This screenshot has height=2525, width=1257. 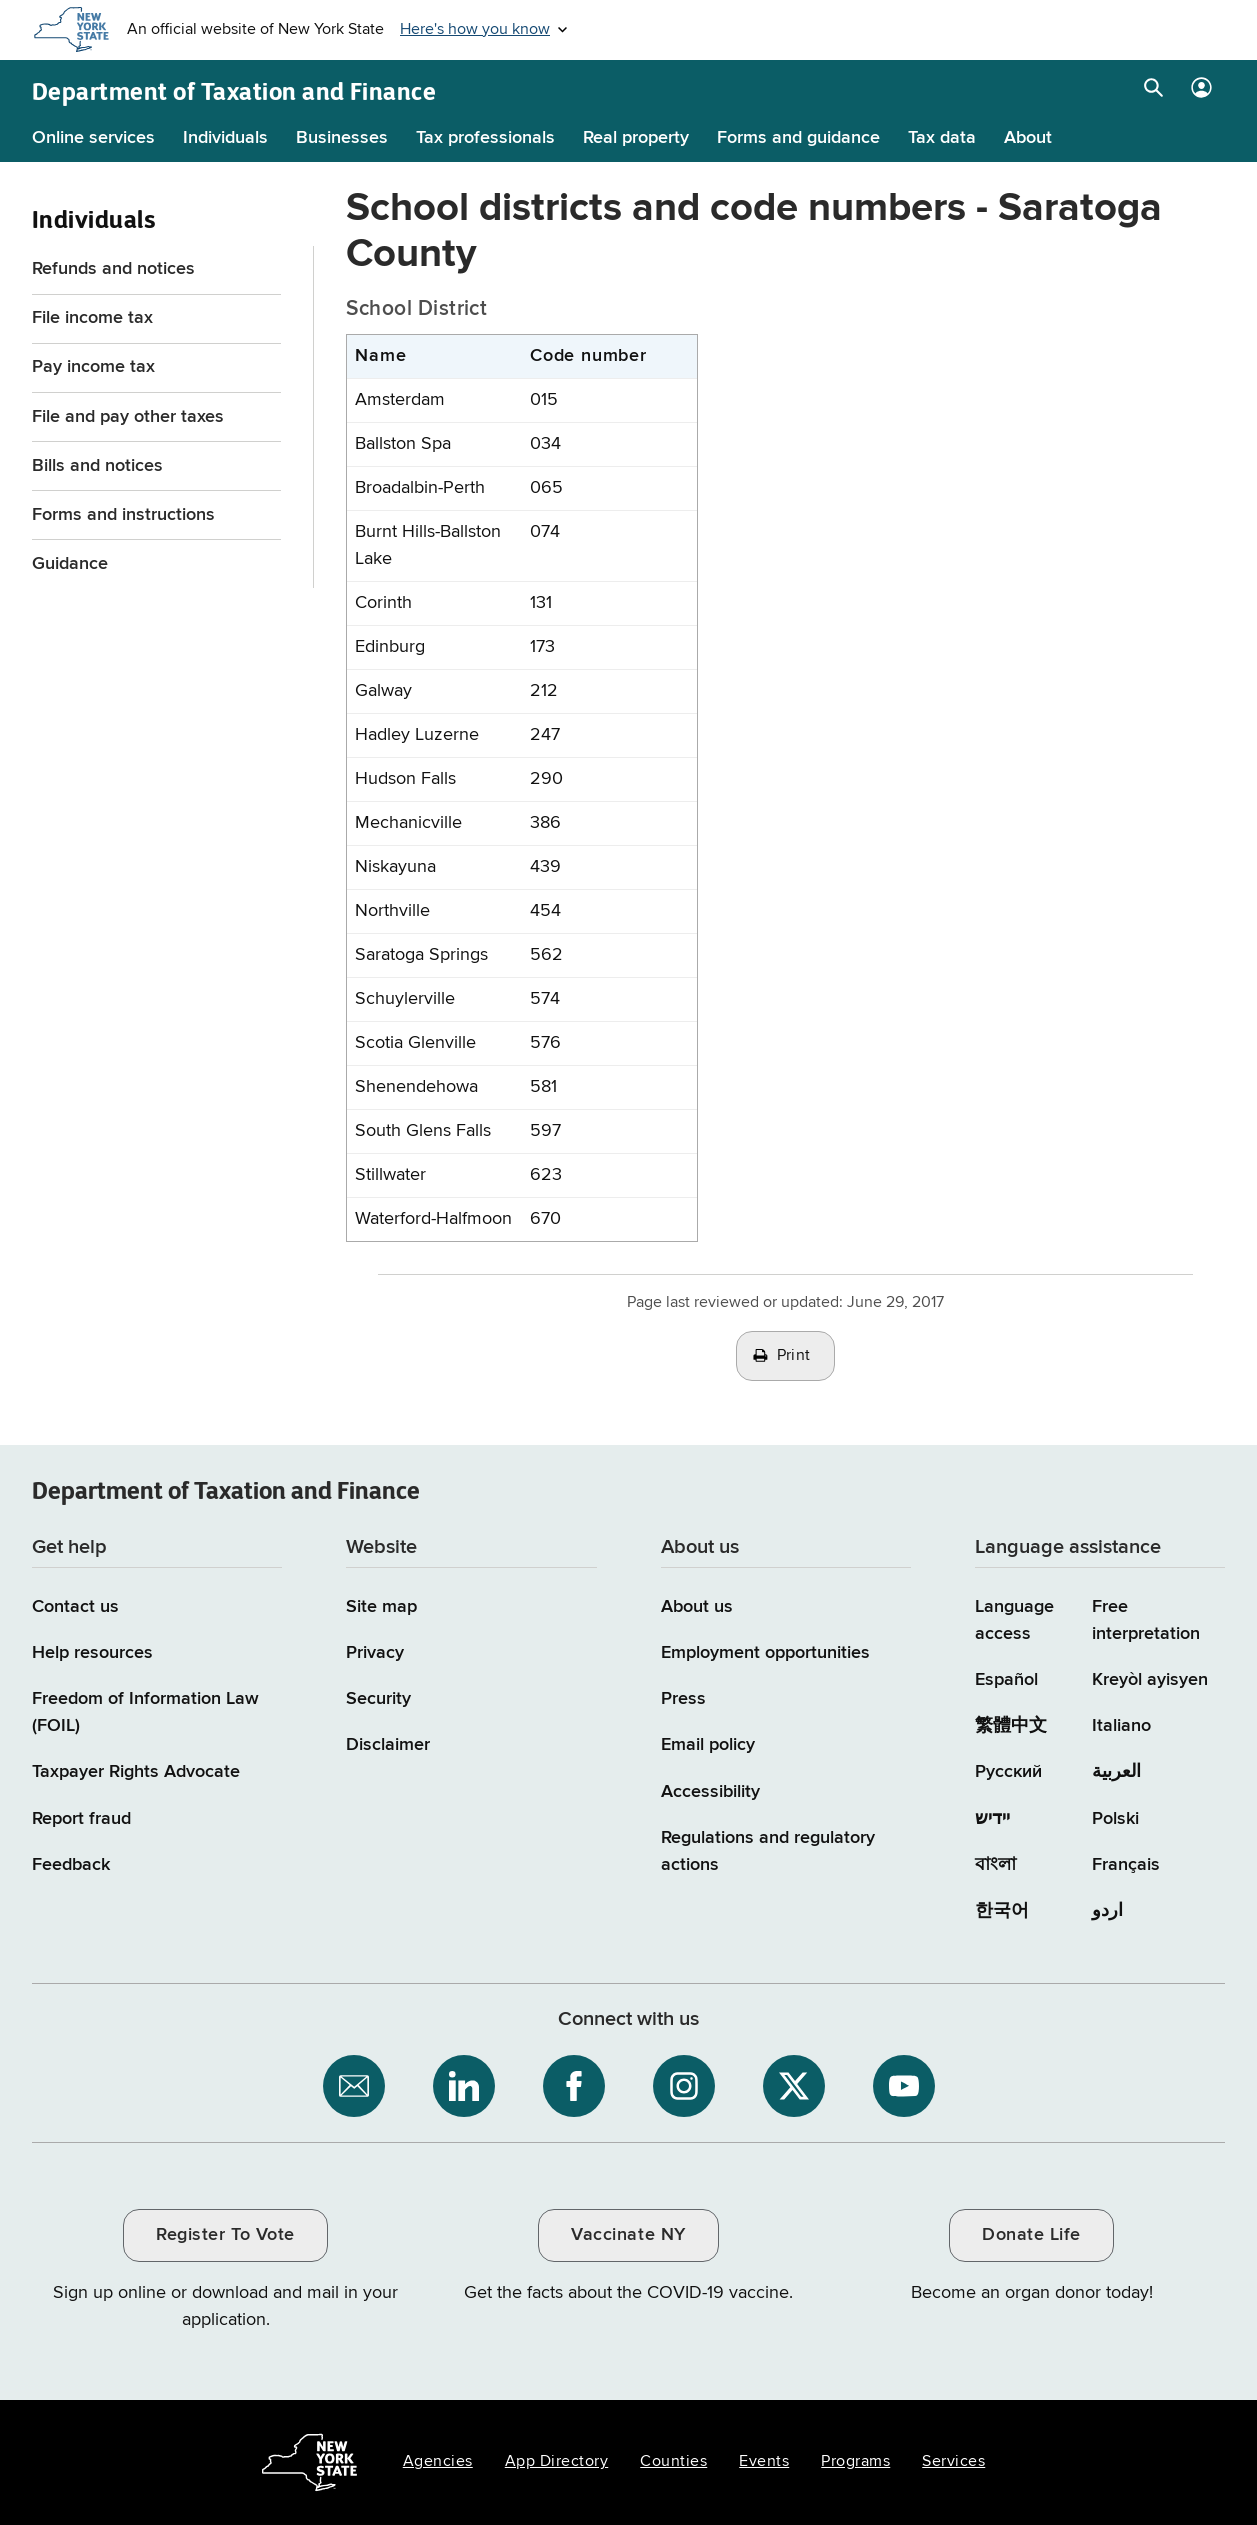 What do you see at coordinates (378, 1699) in the screenshot?
I see `Security` at bounding box center [378, 1699].